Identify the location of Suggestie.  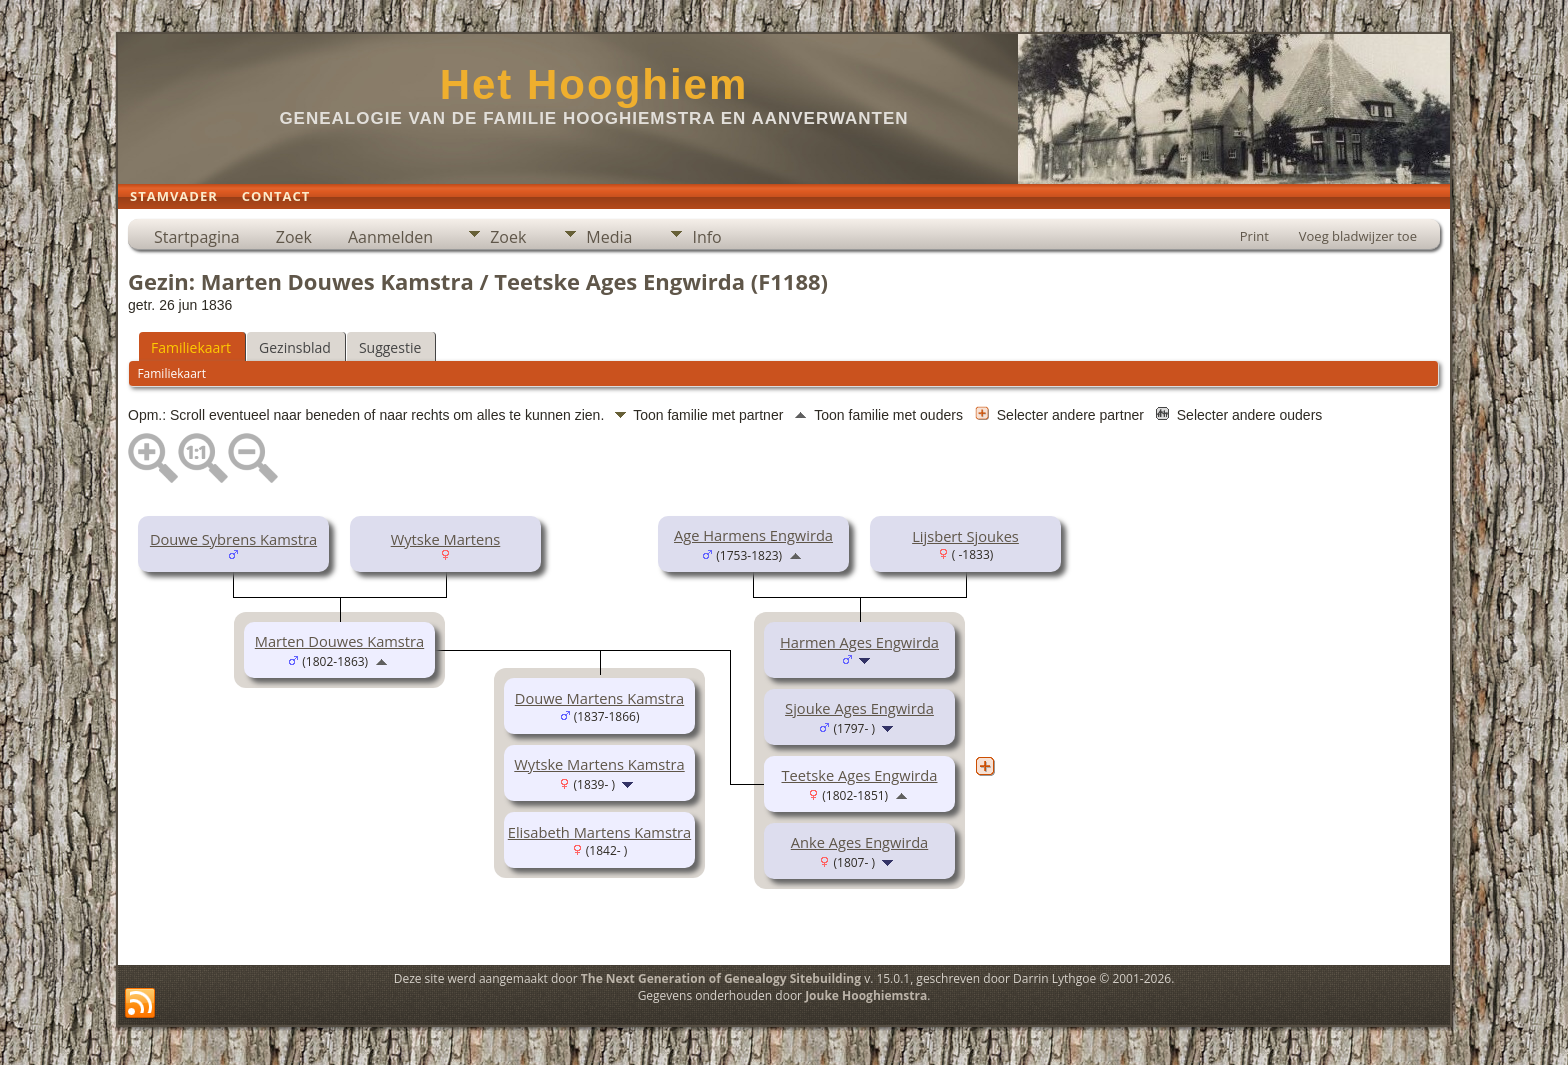
(390, 347).